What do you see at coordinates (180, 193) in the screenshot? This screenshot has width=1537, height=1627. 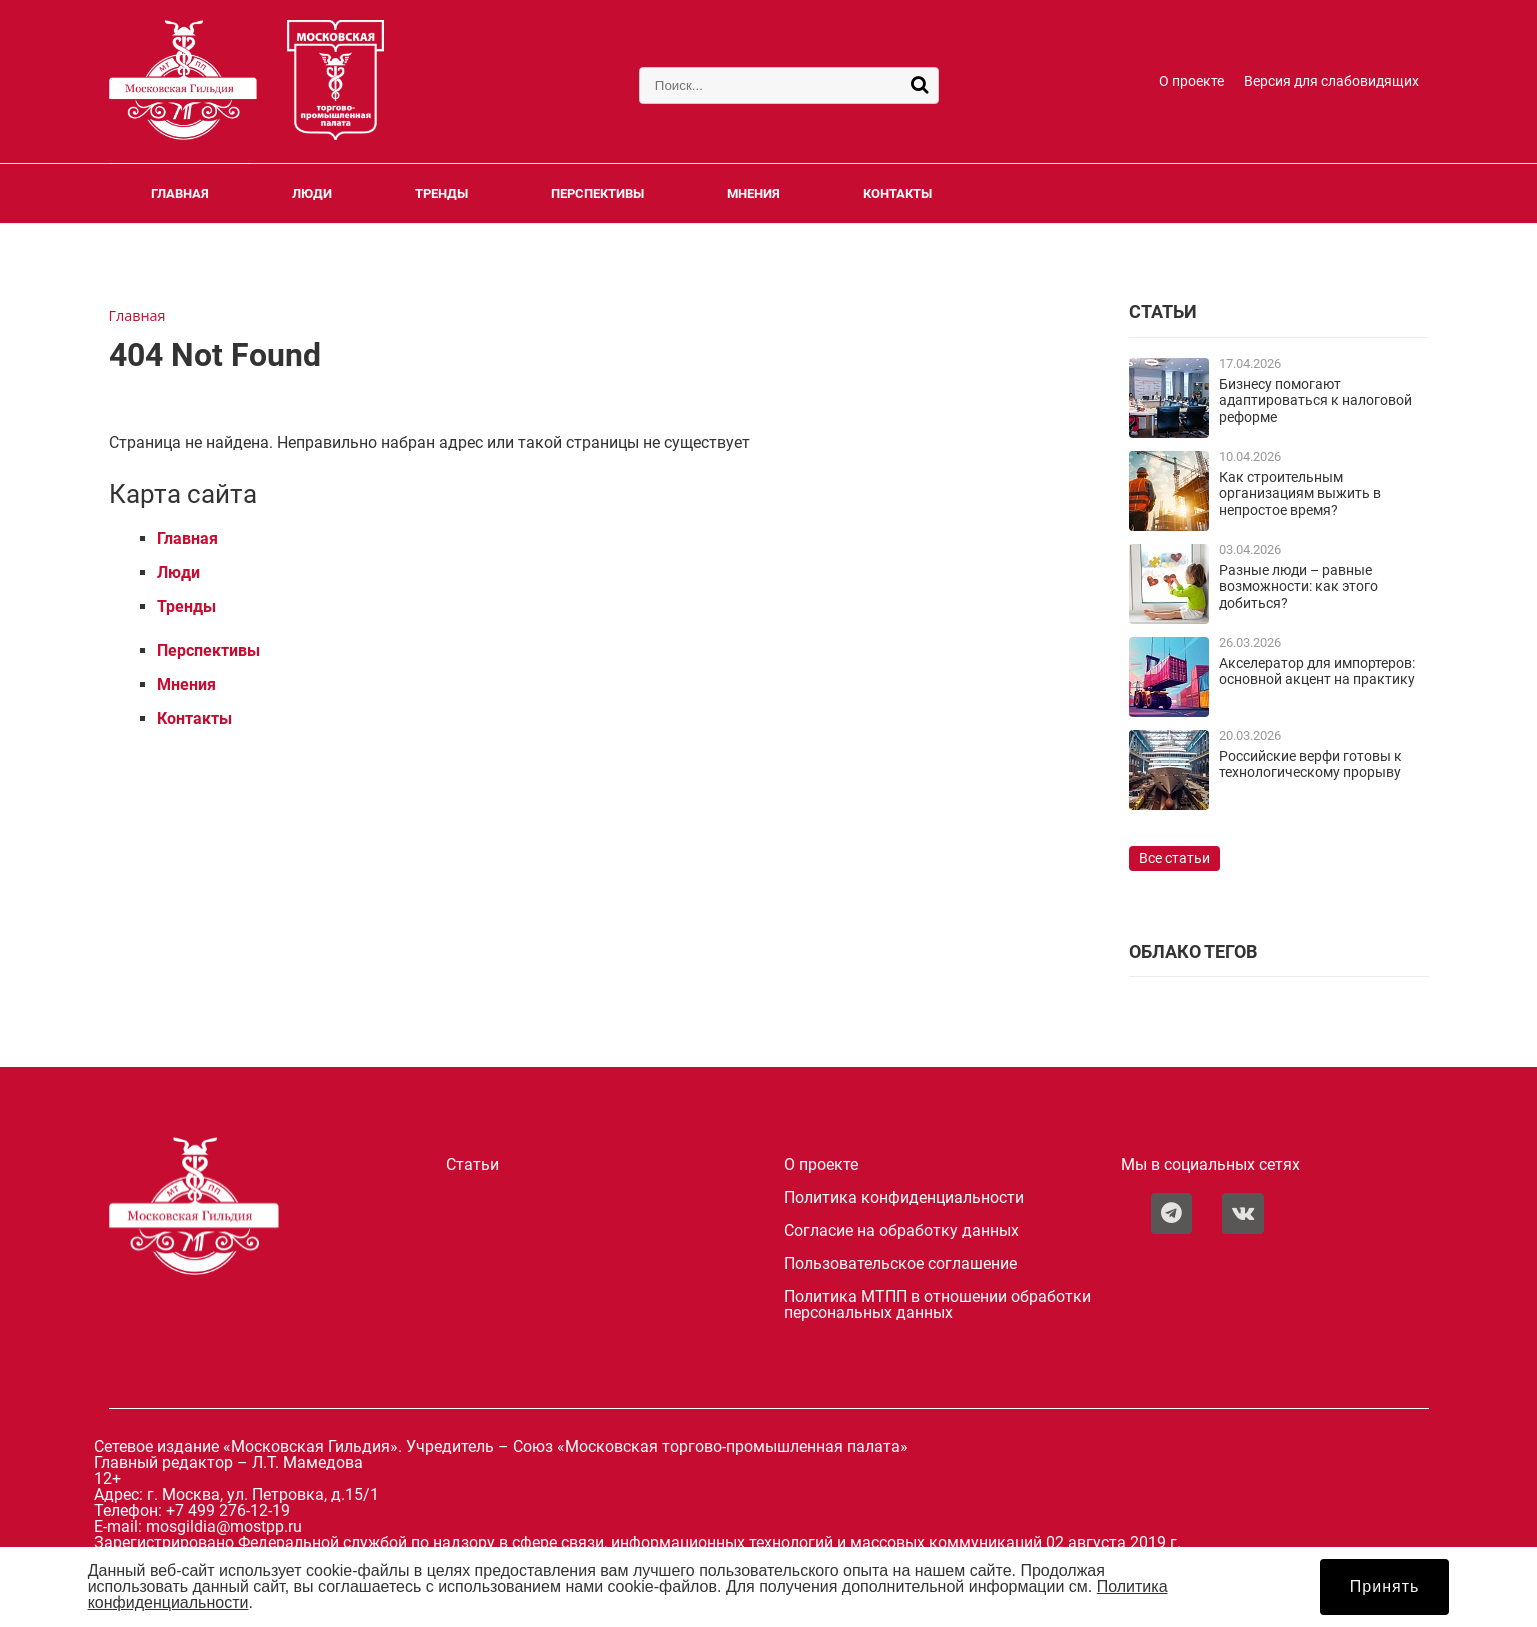 I see `Главная` at bounding box center [180, 193].